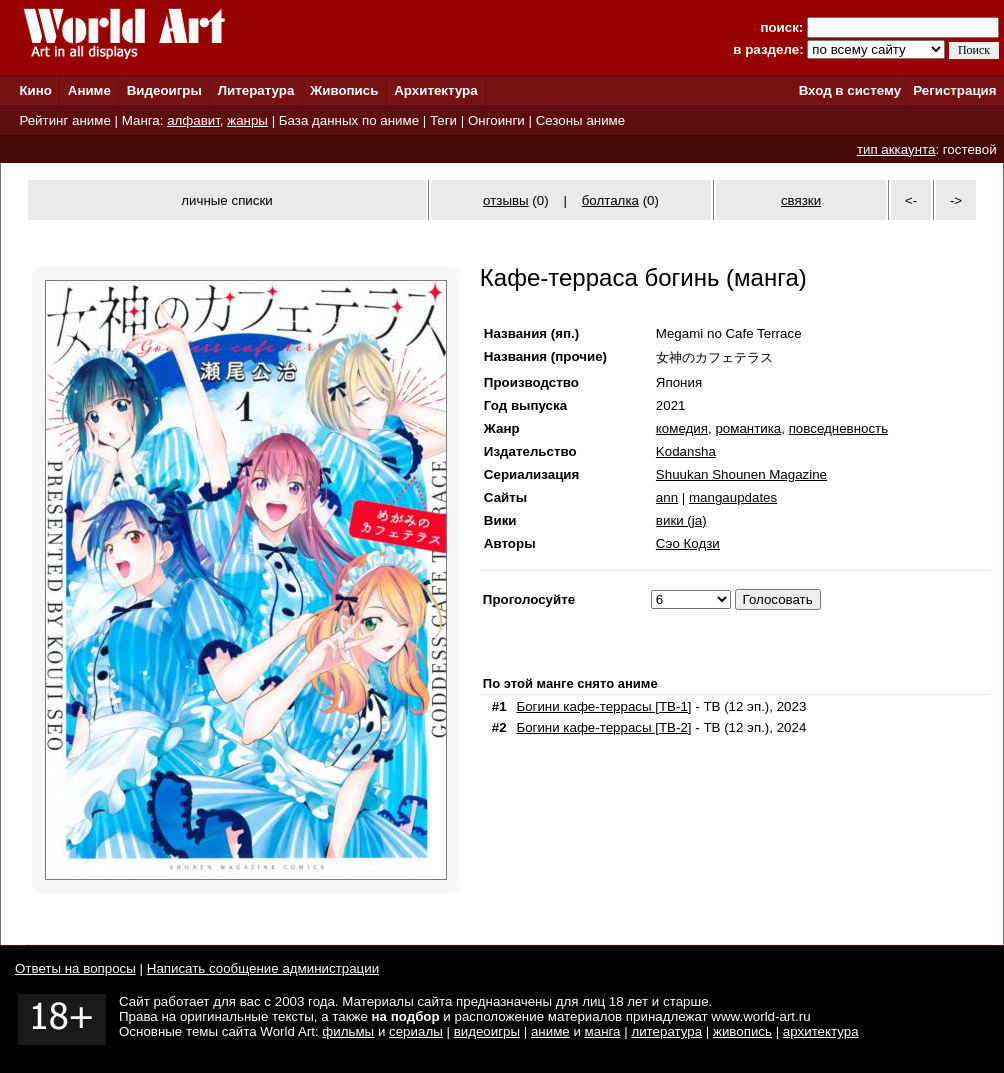 This screenshot has width=1004, height=1073. Describe the element at coordinates (89, 90) in the screenshot. I see `Аниме` at that location.